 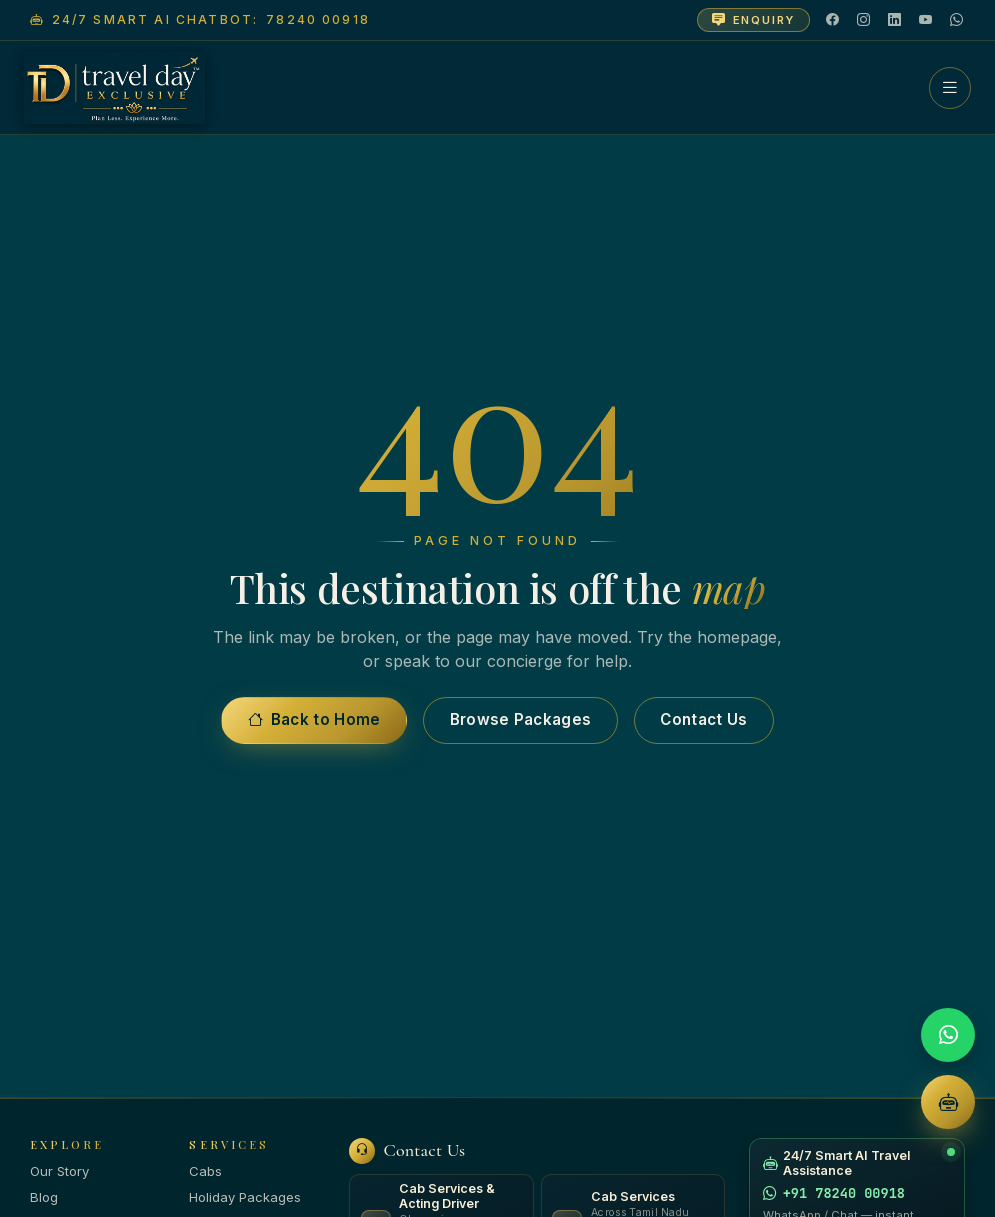 What do you see at coordinates (753, 20) in the screenshot?
I see `[Open enquiry form]` at bounding box center [753, 20].